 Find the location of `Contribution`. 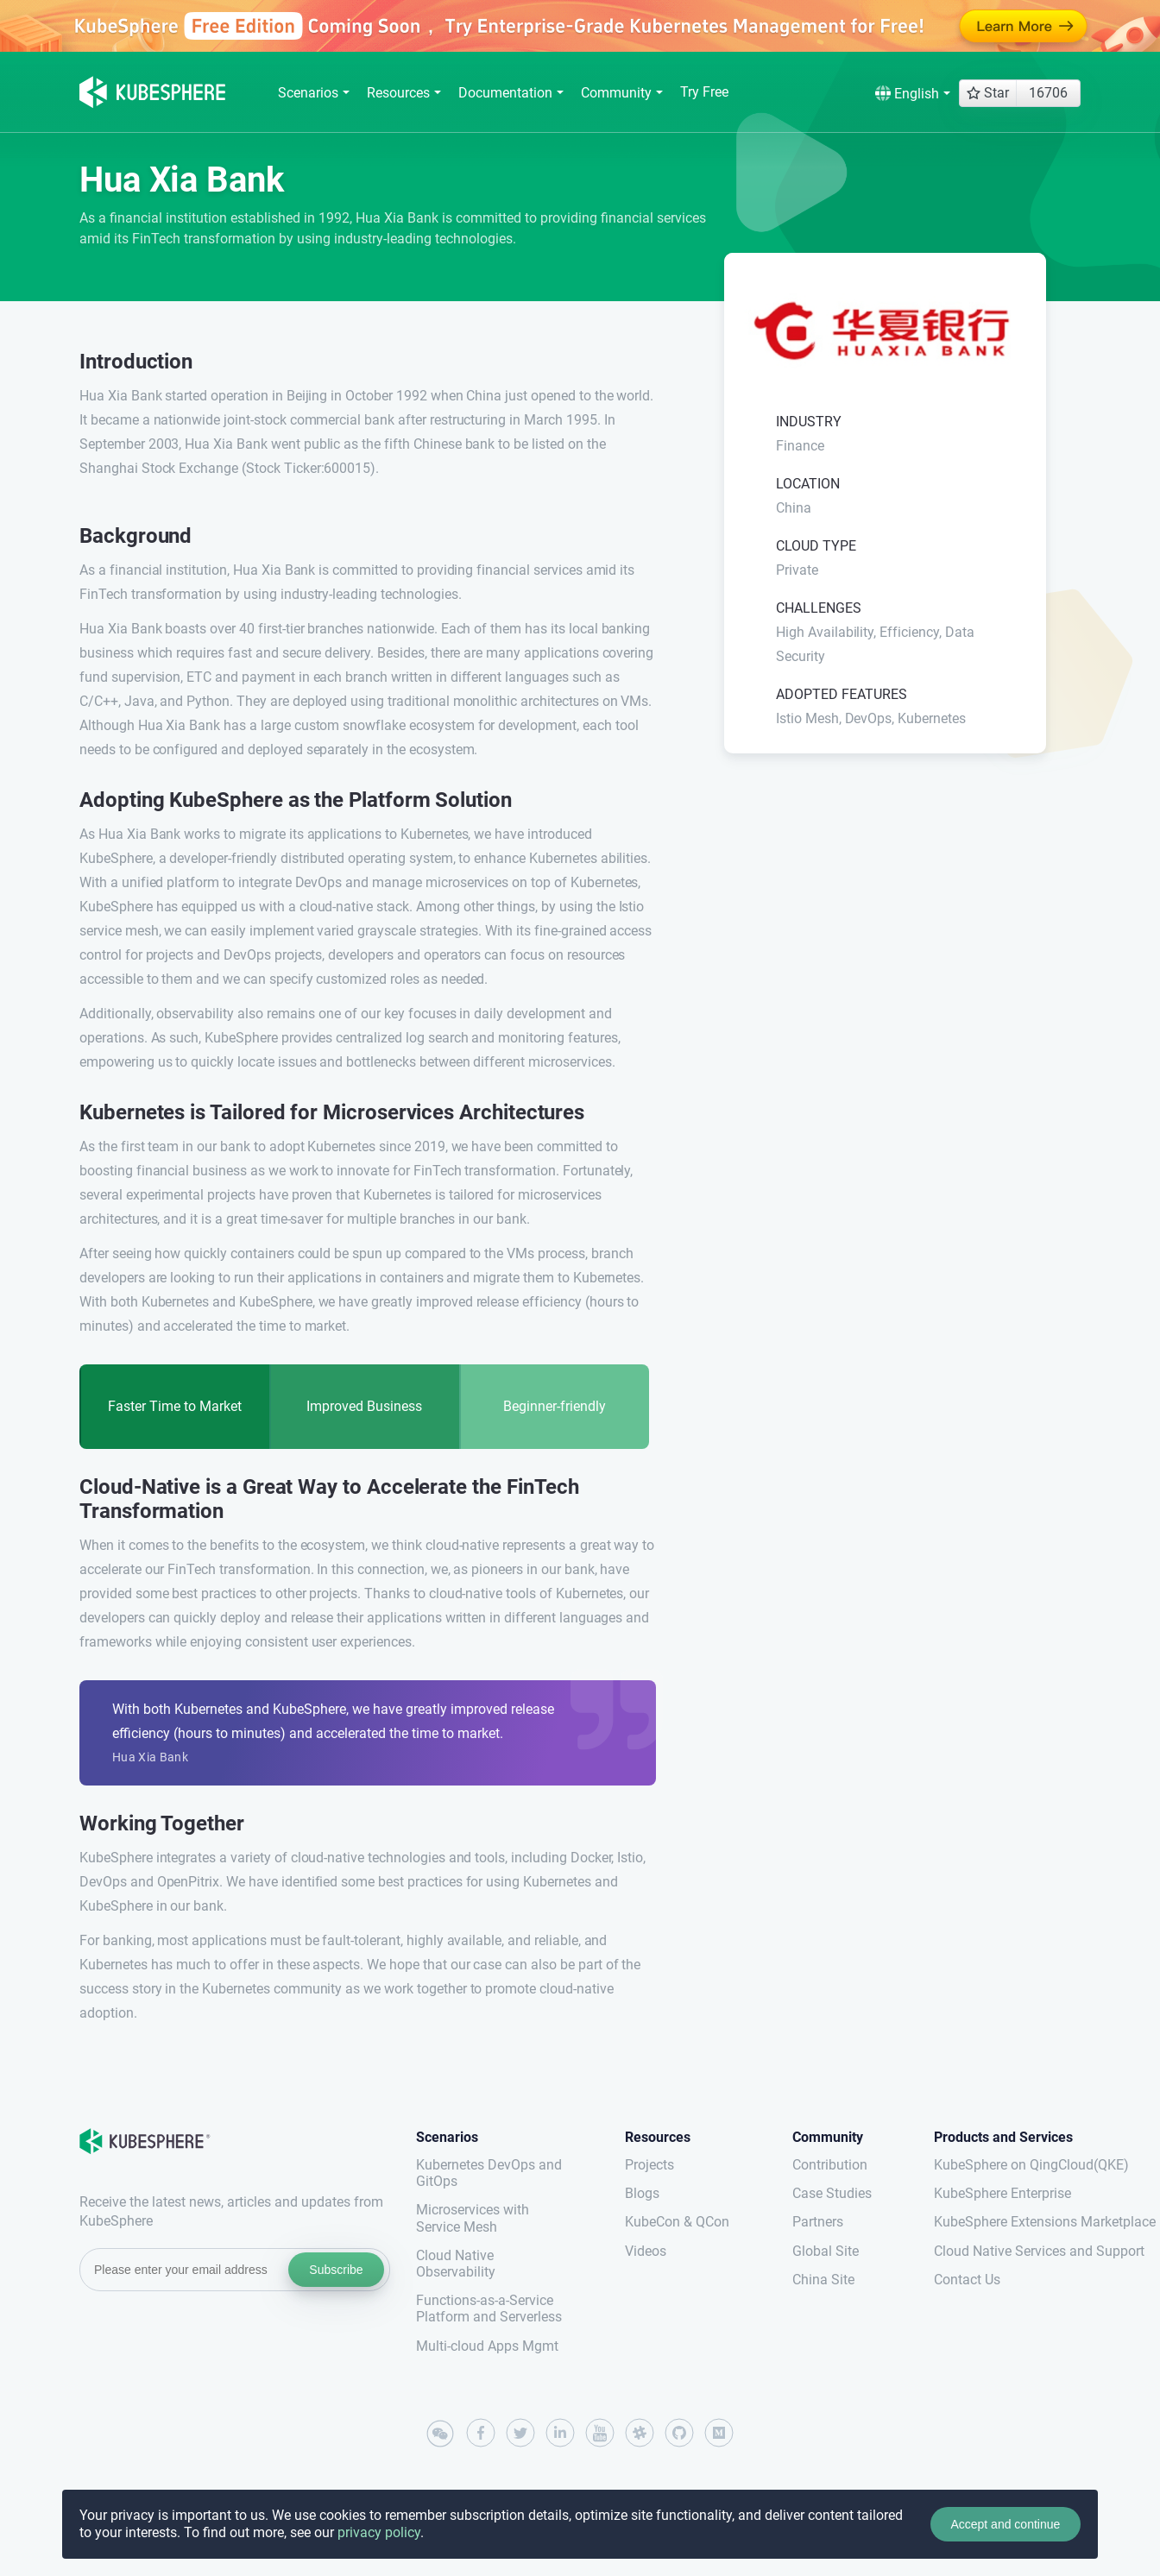

Contribution is located at coordinates (829, 2165).